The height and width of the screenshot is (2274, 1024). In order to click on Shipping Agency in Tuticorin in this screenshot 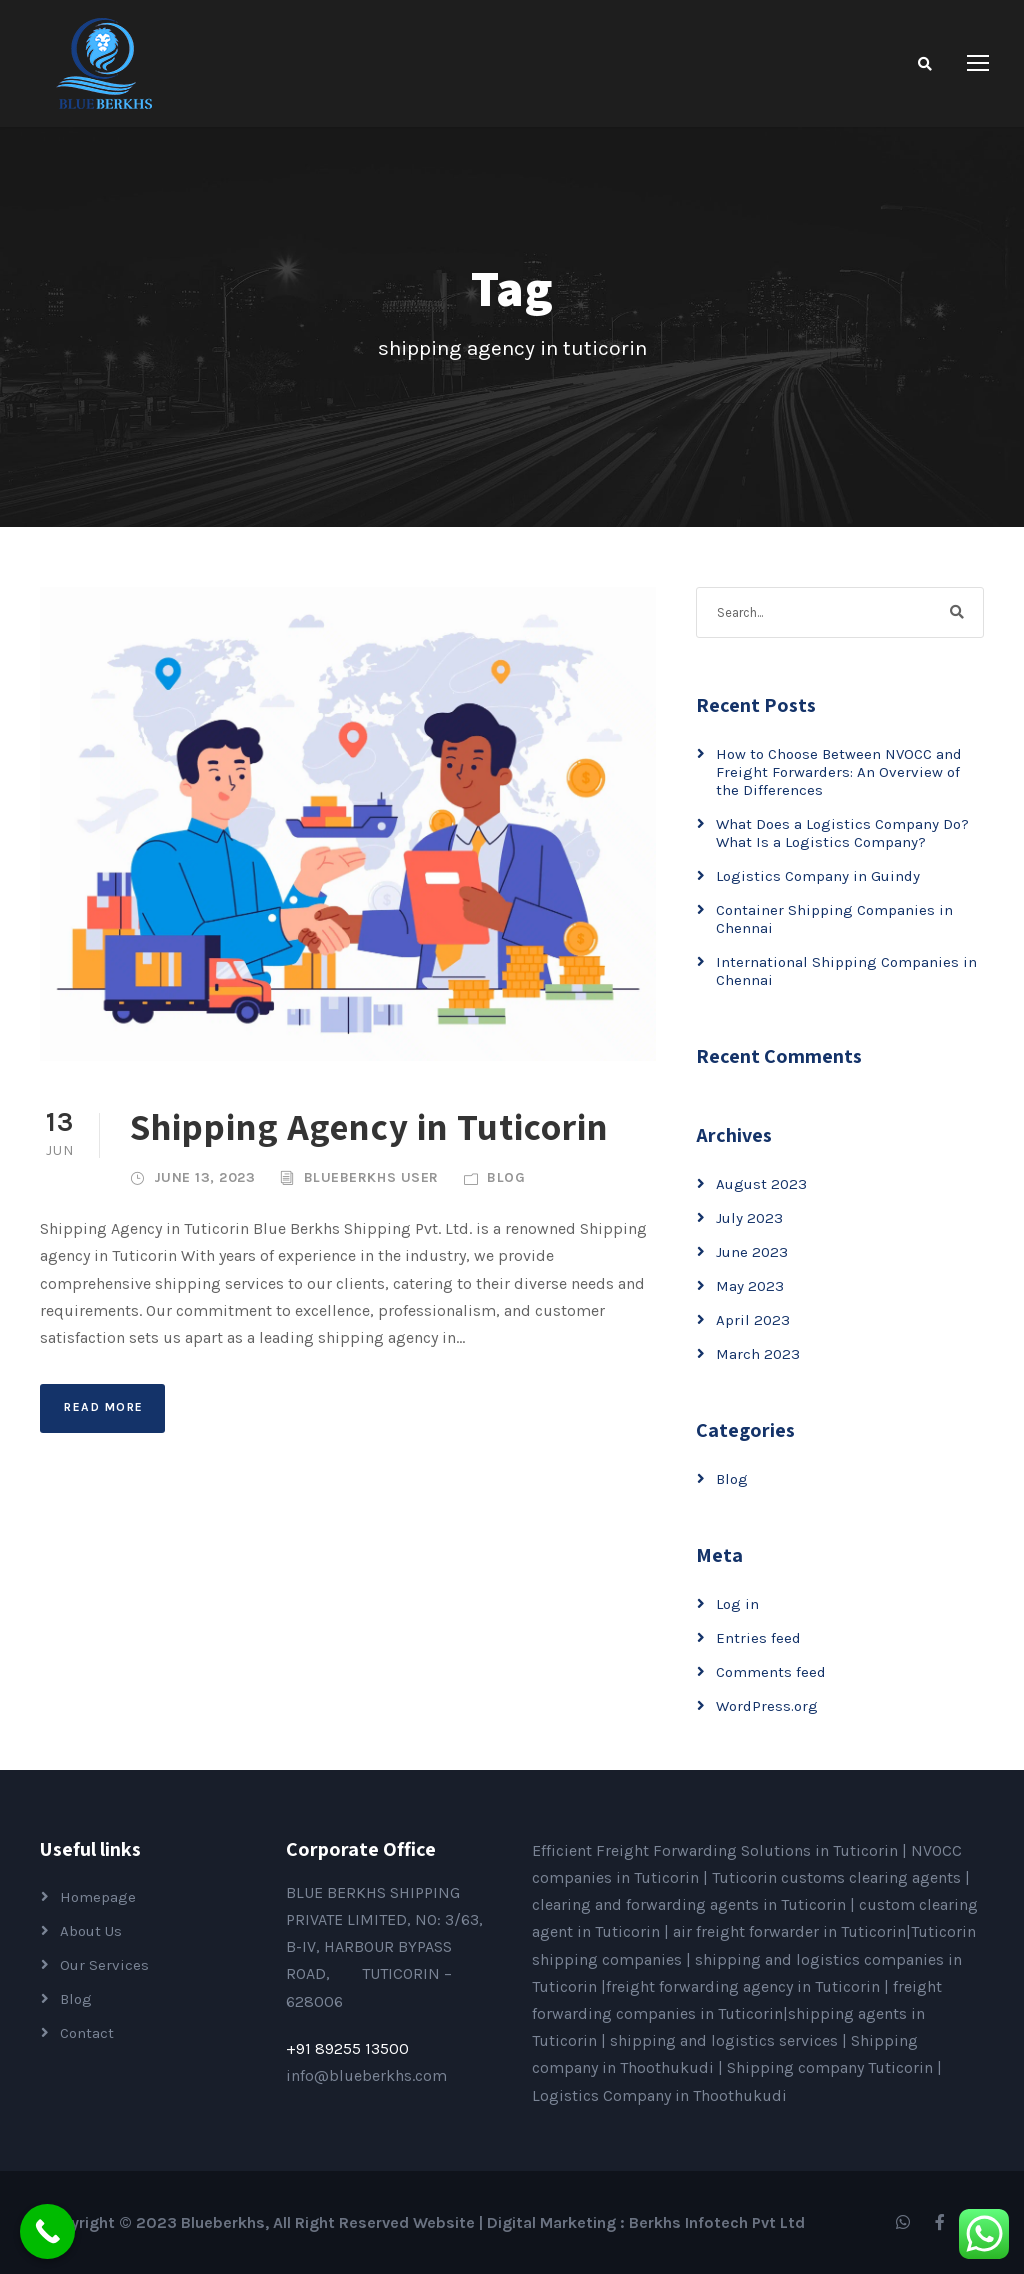, I will do `click(369, 1126)`.